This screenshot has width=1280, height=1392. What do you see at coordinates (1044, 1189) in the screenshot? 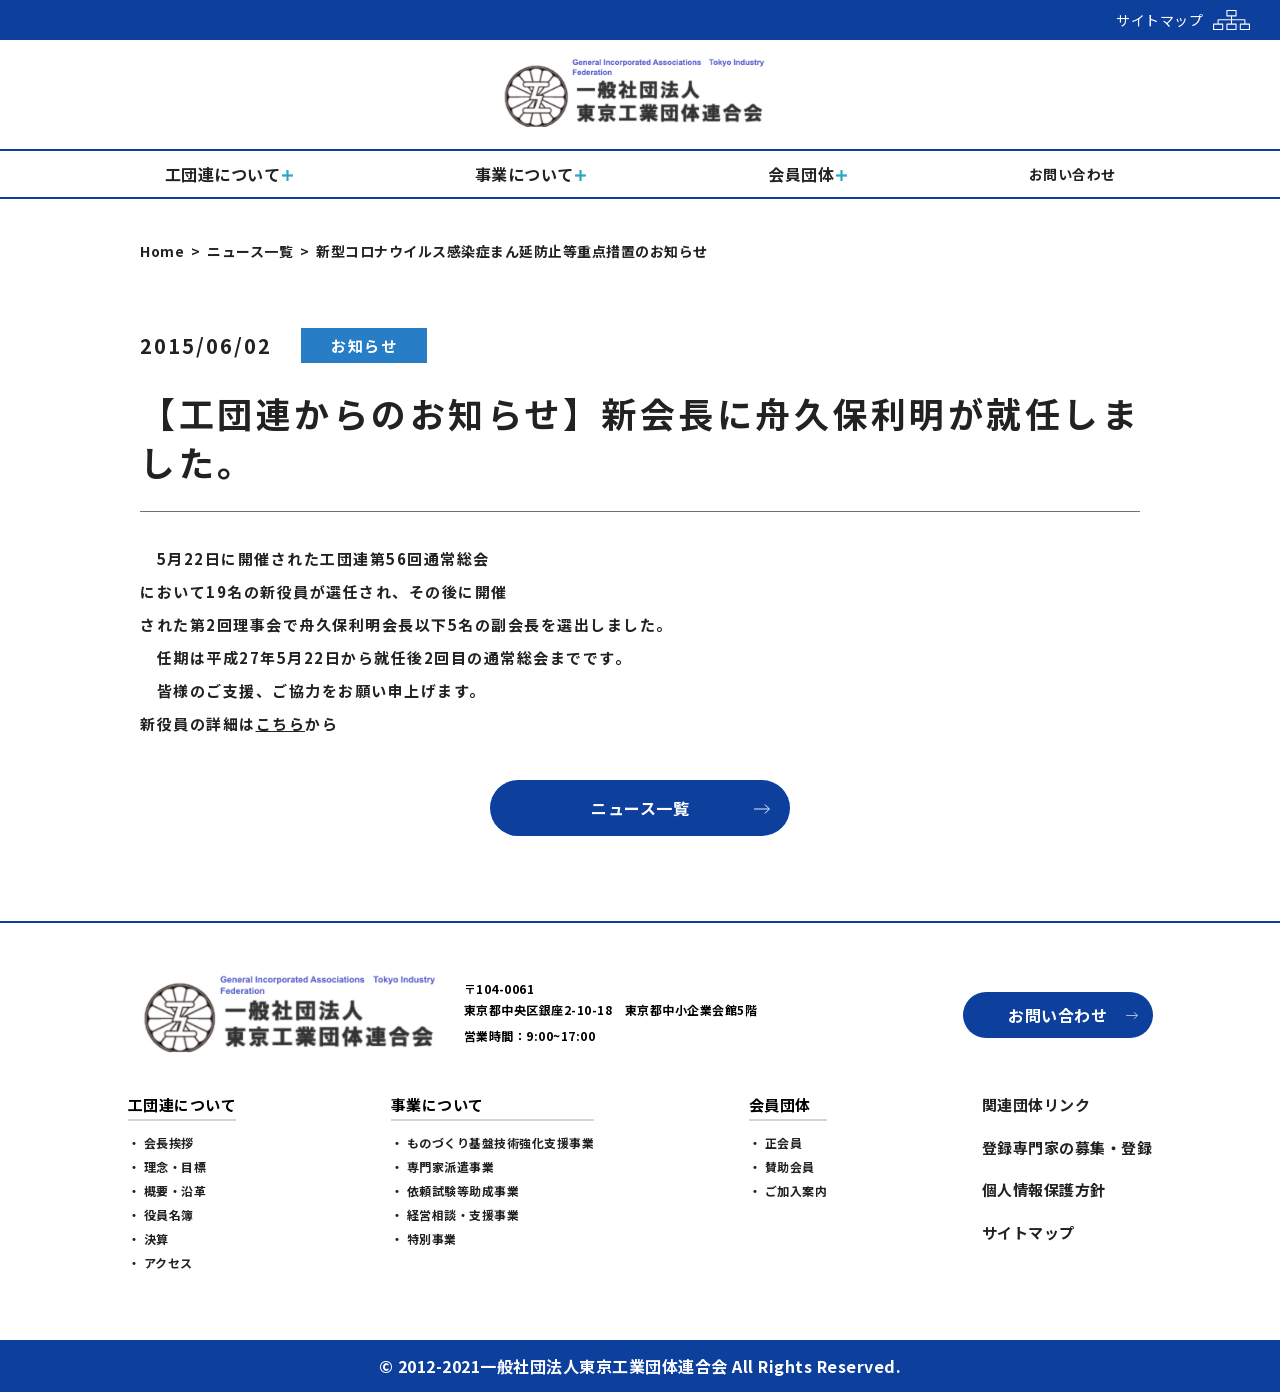
I see `個人情報保護方針` at bounding box center [1044, 1189].